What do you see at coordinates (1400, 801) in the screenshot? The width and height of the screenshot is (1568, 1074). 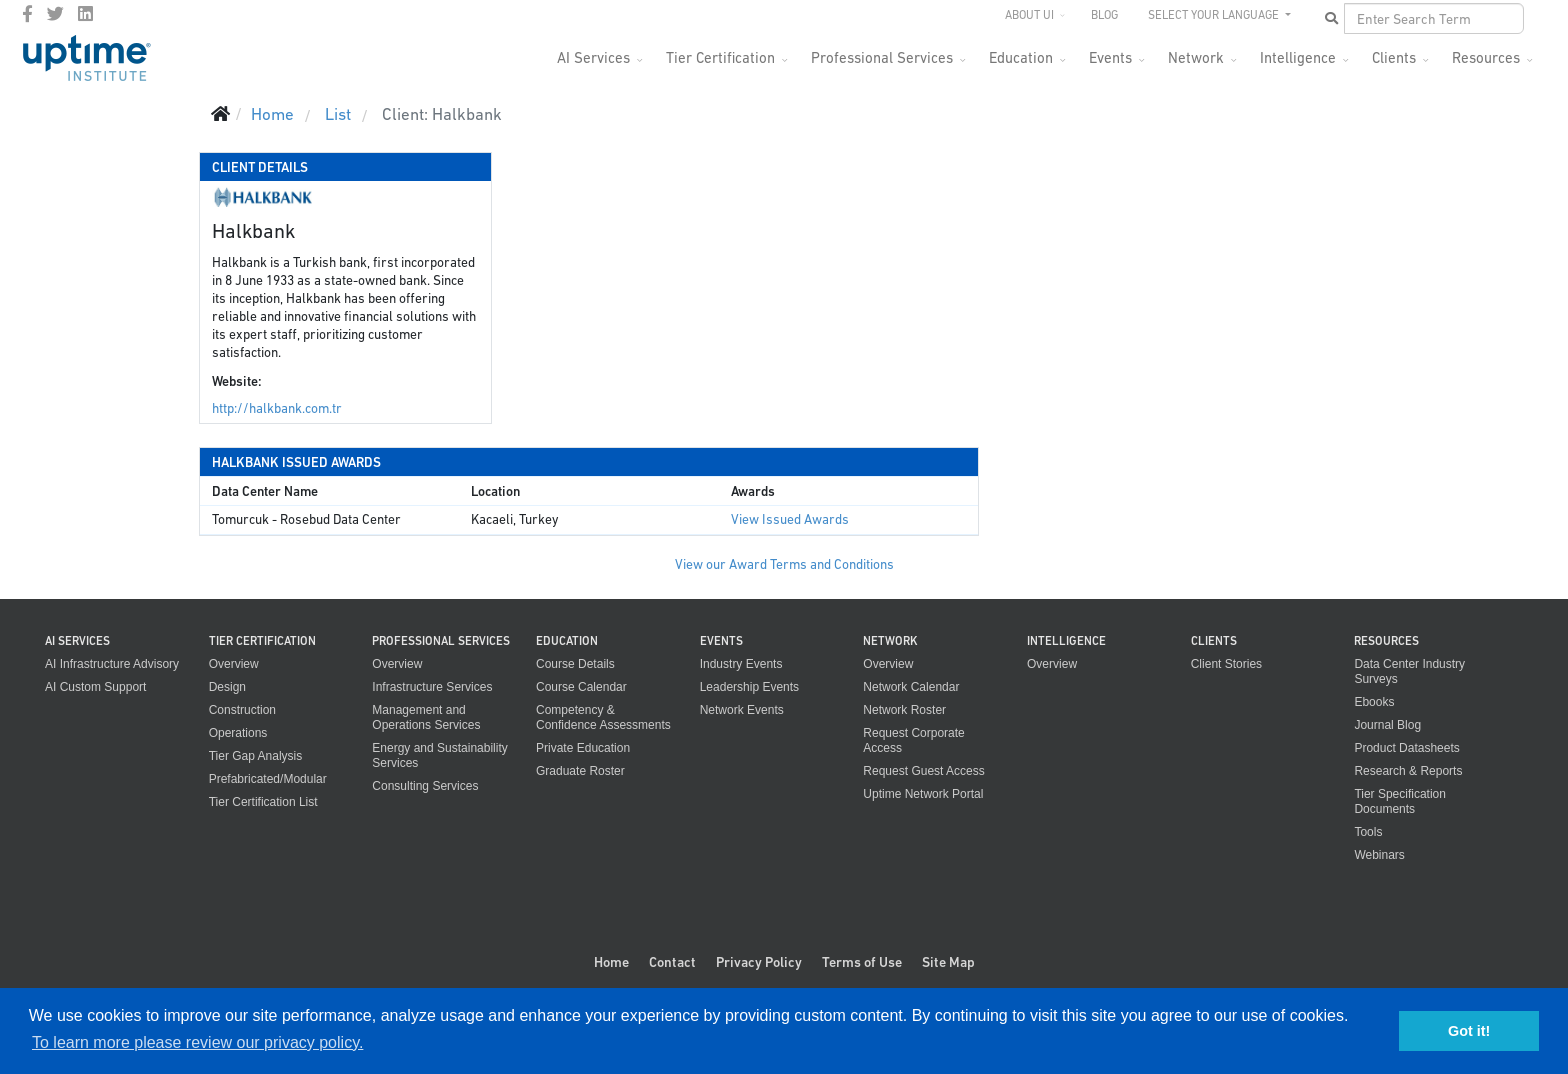 I see `Tier Specification Documents` at bounding box center [1400, 801].